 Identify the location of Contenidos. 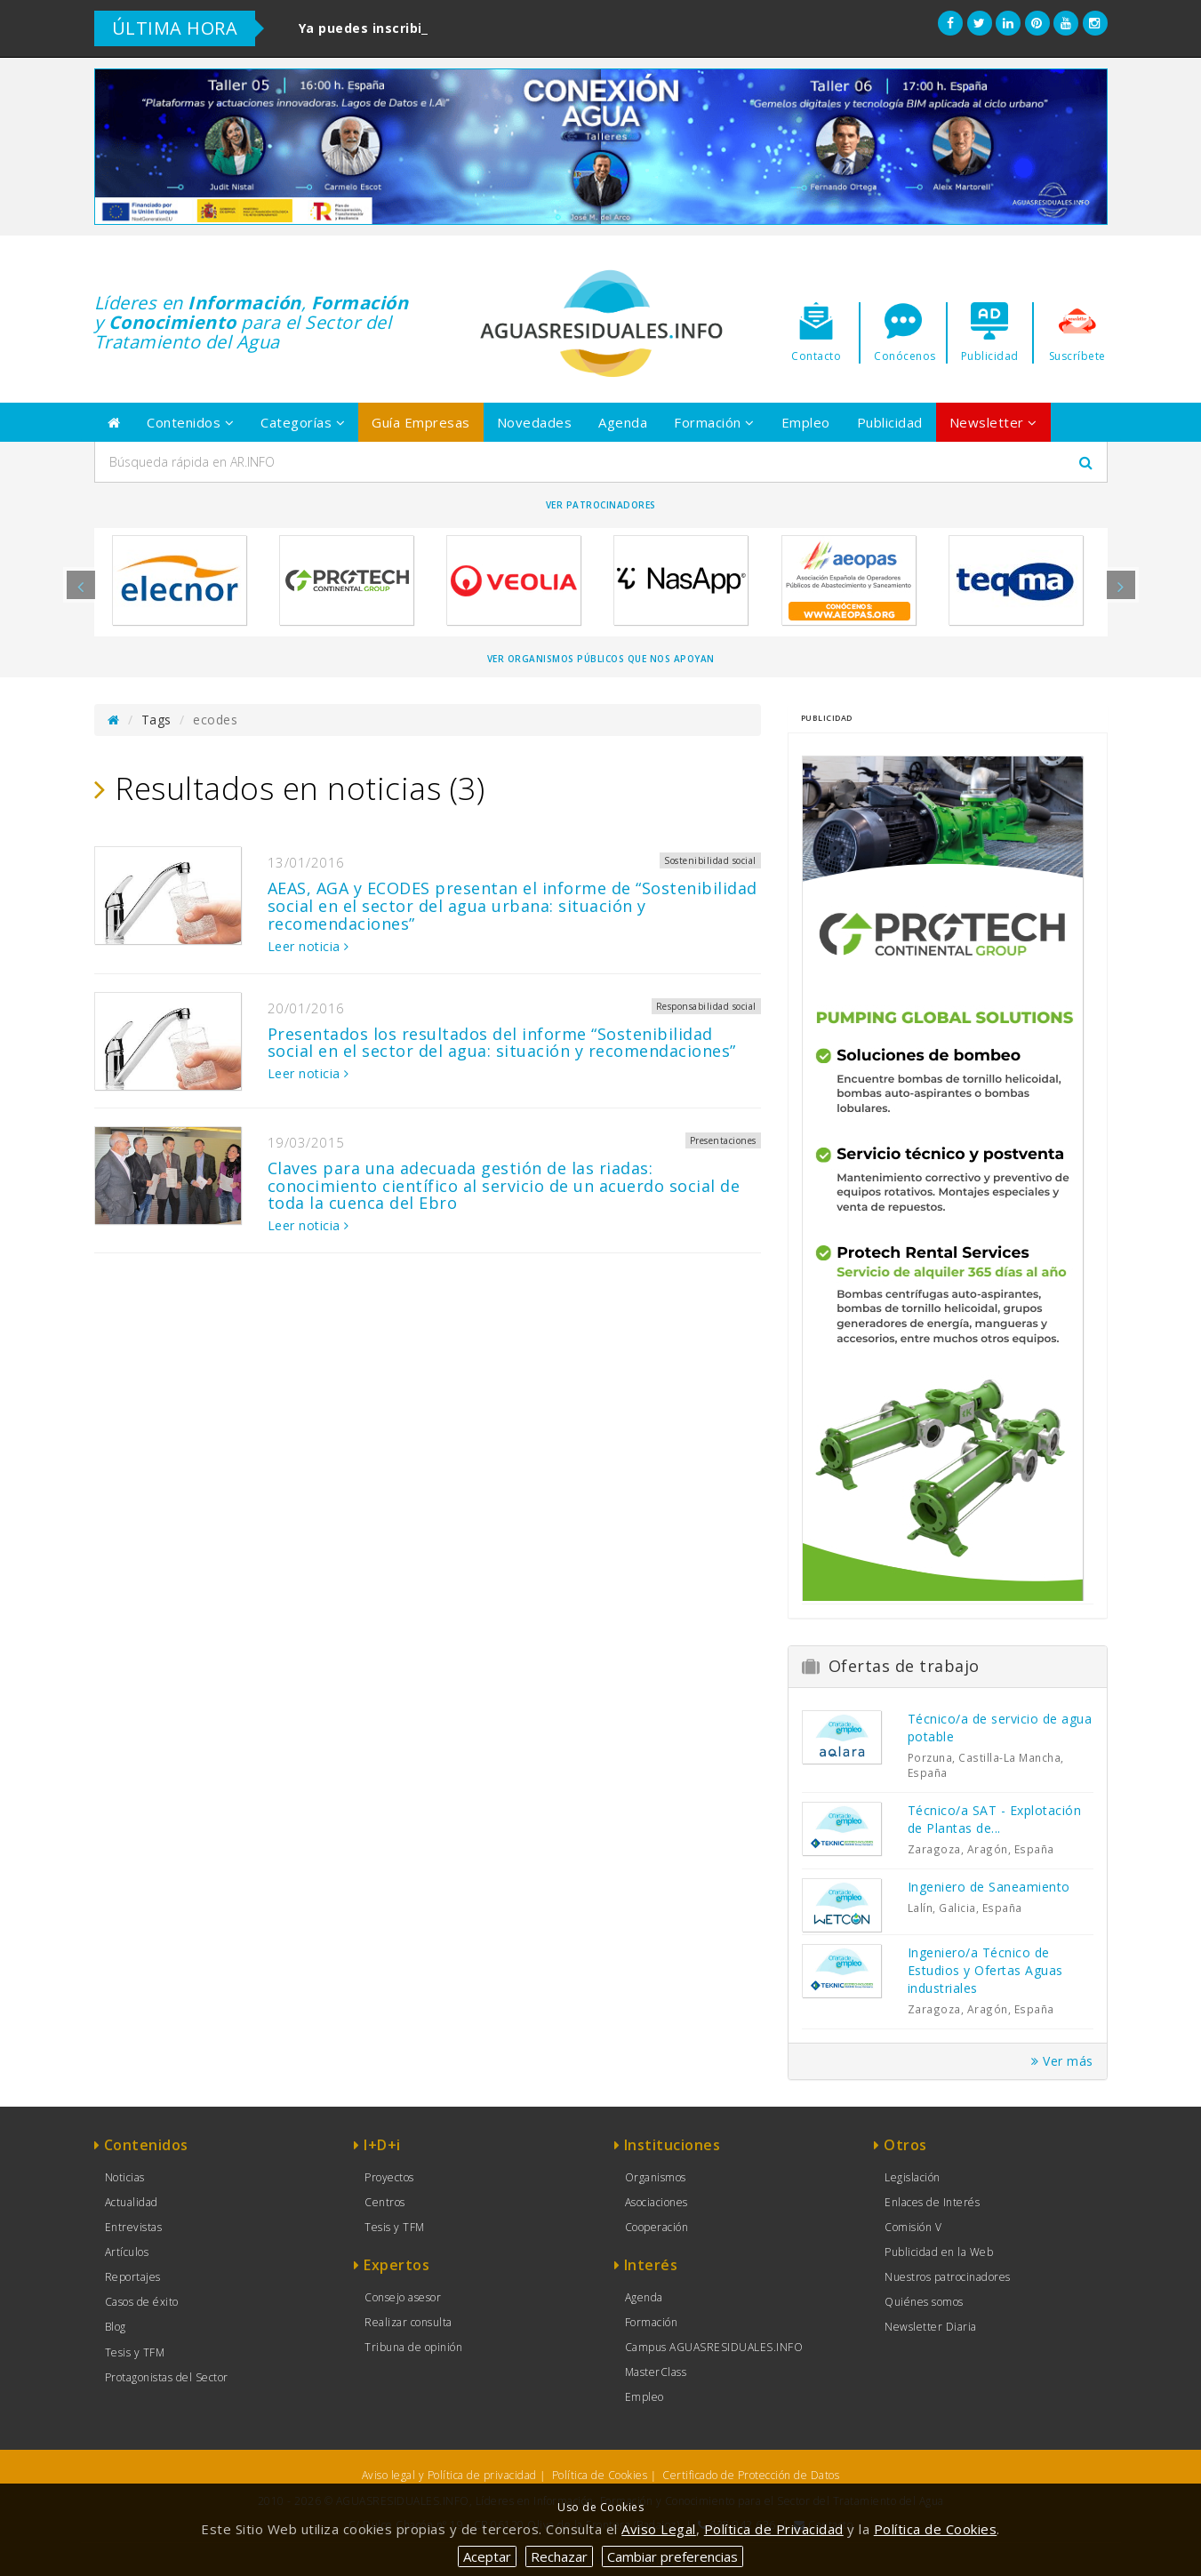
(190, 422).